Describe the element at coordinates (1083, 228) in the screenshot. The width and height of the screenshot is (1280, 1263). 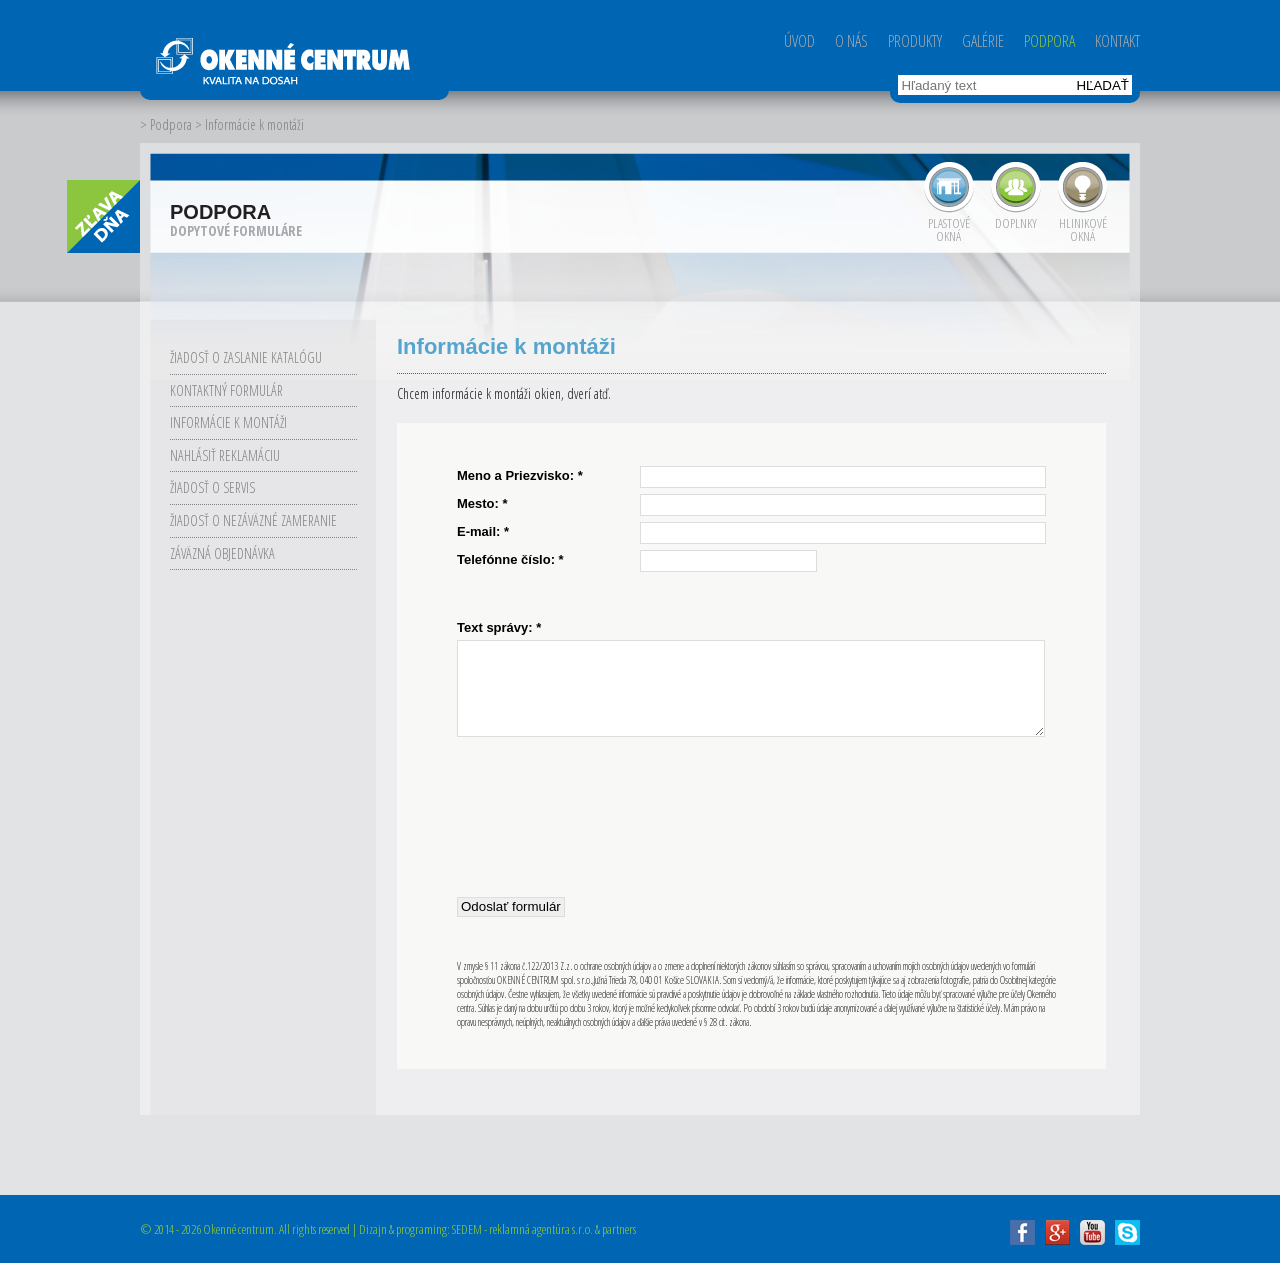
I see `Hlinikové okná` at that location.